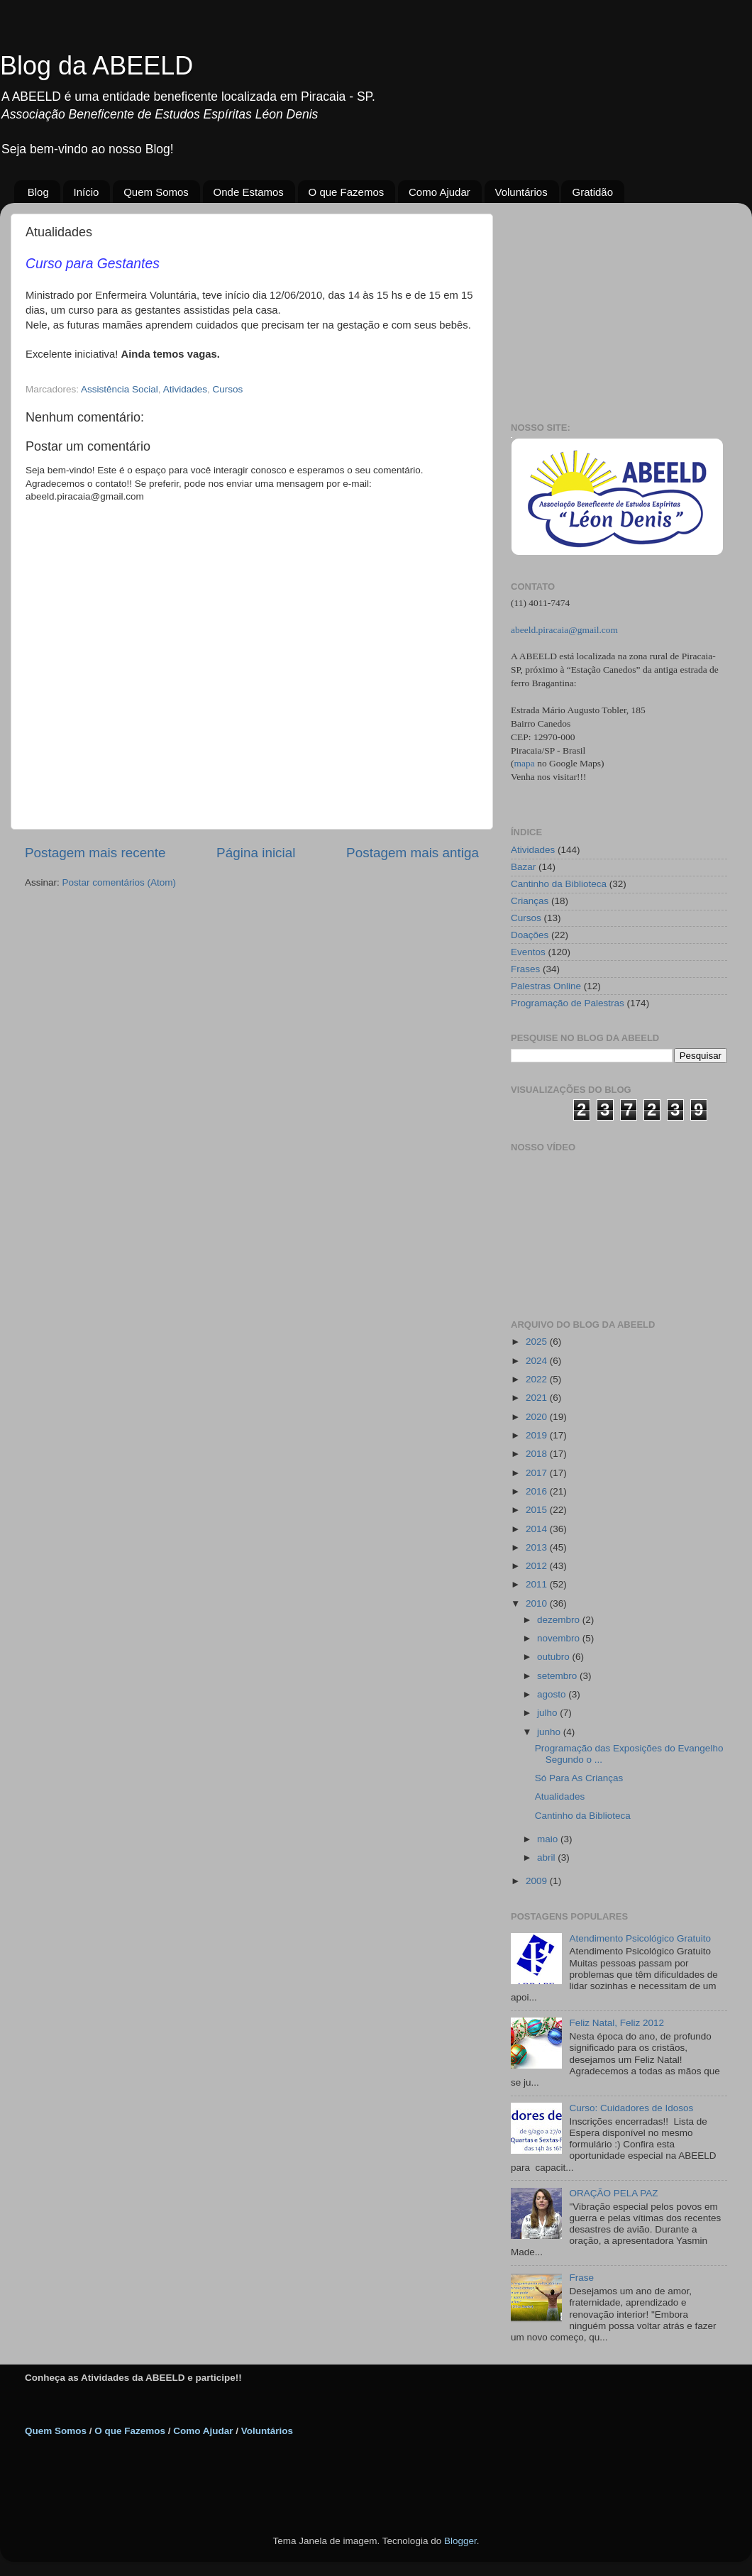  I want to click on Gratidão, so click(592, 192).